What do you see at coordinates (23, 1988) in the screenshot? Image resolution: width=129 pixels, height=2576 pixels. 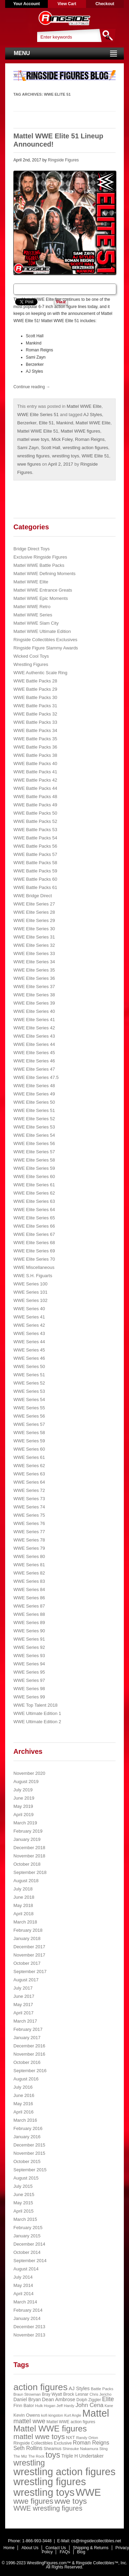 I see `July 2017` at bounding box center [23, 1988].